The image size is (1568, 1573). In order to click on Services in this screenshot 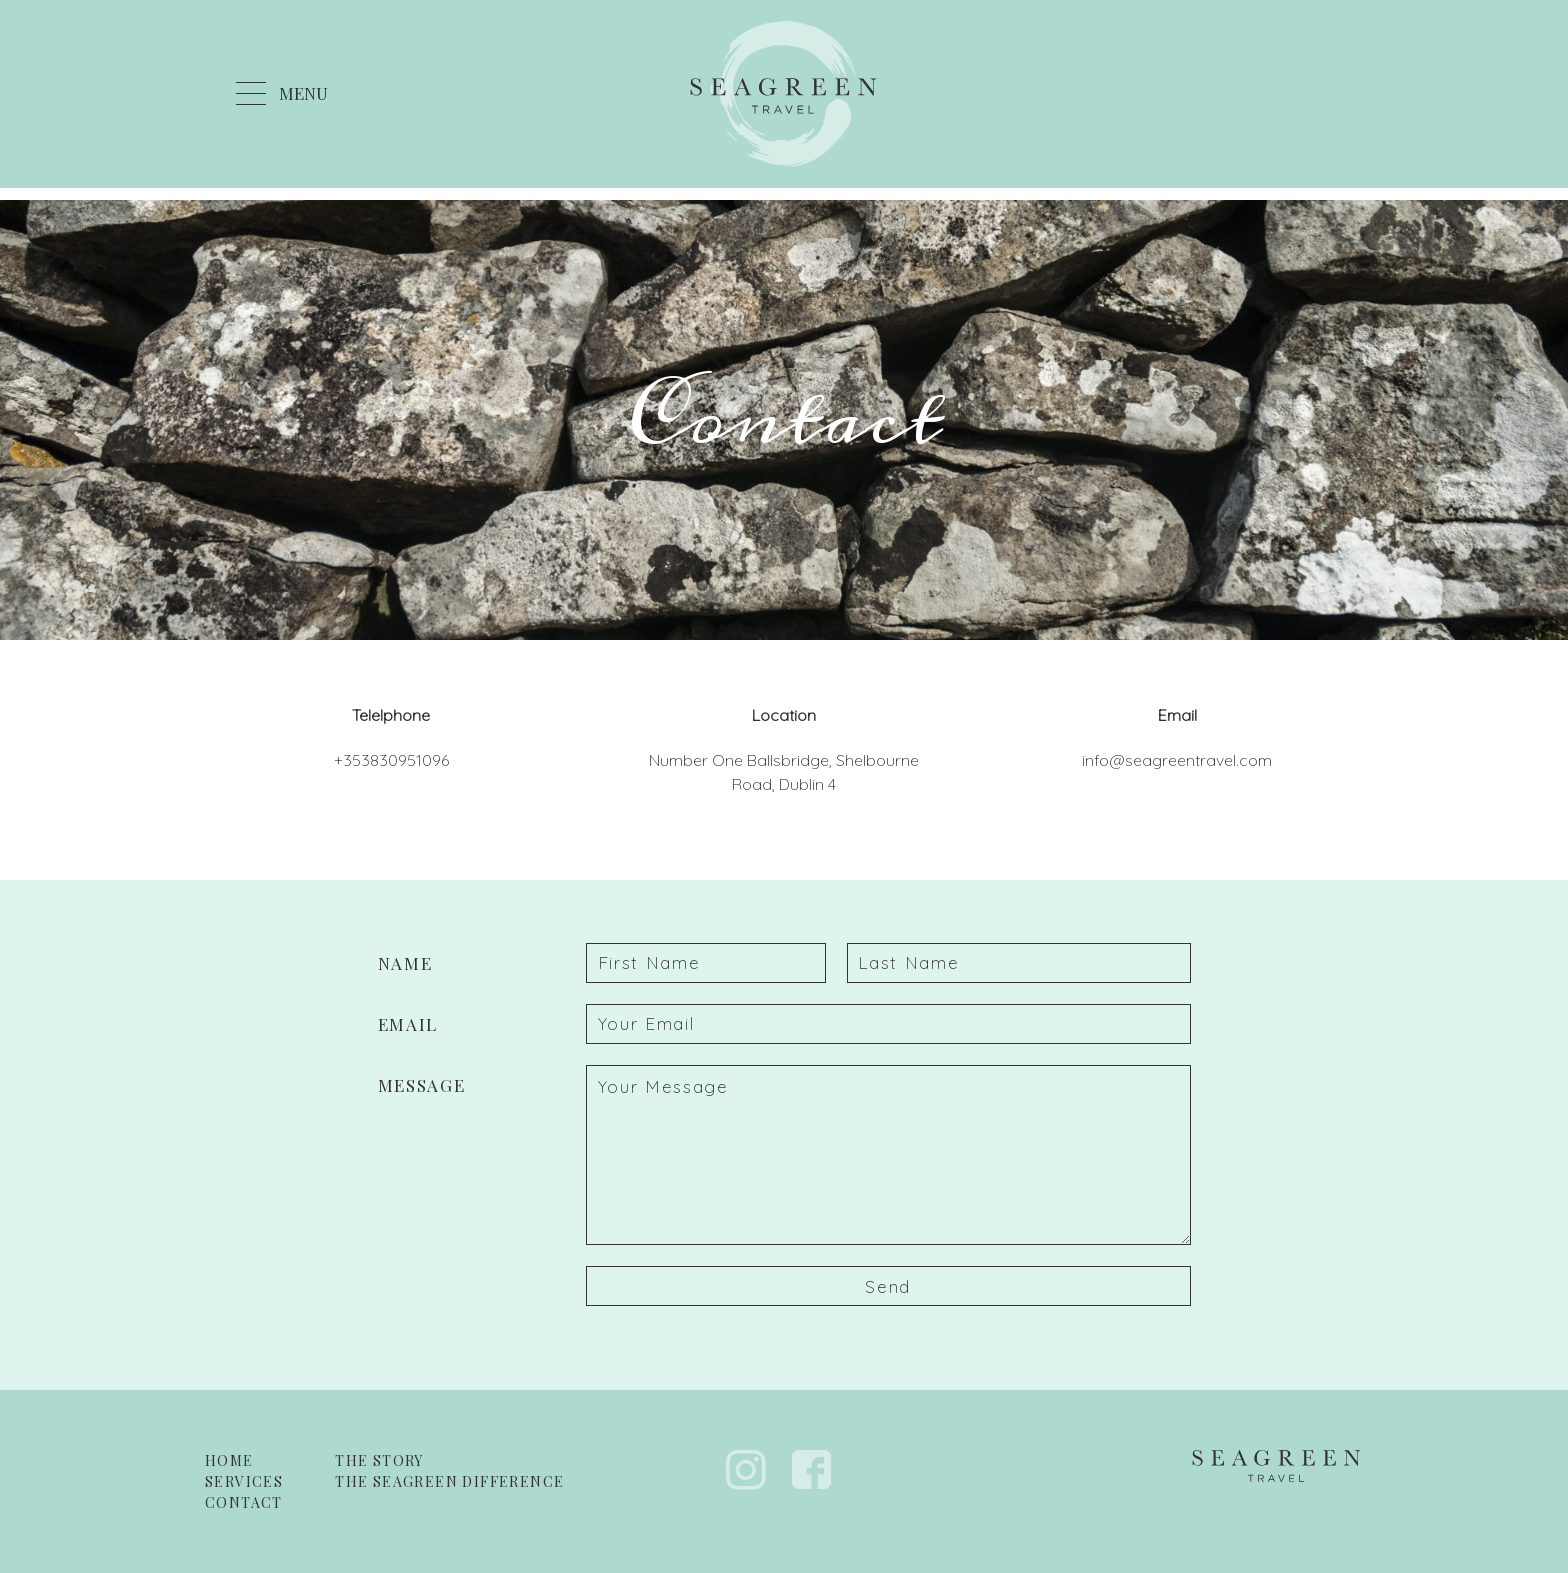, I will do `click(244, 1481)`.